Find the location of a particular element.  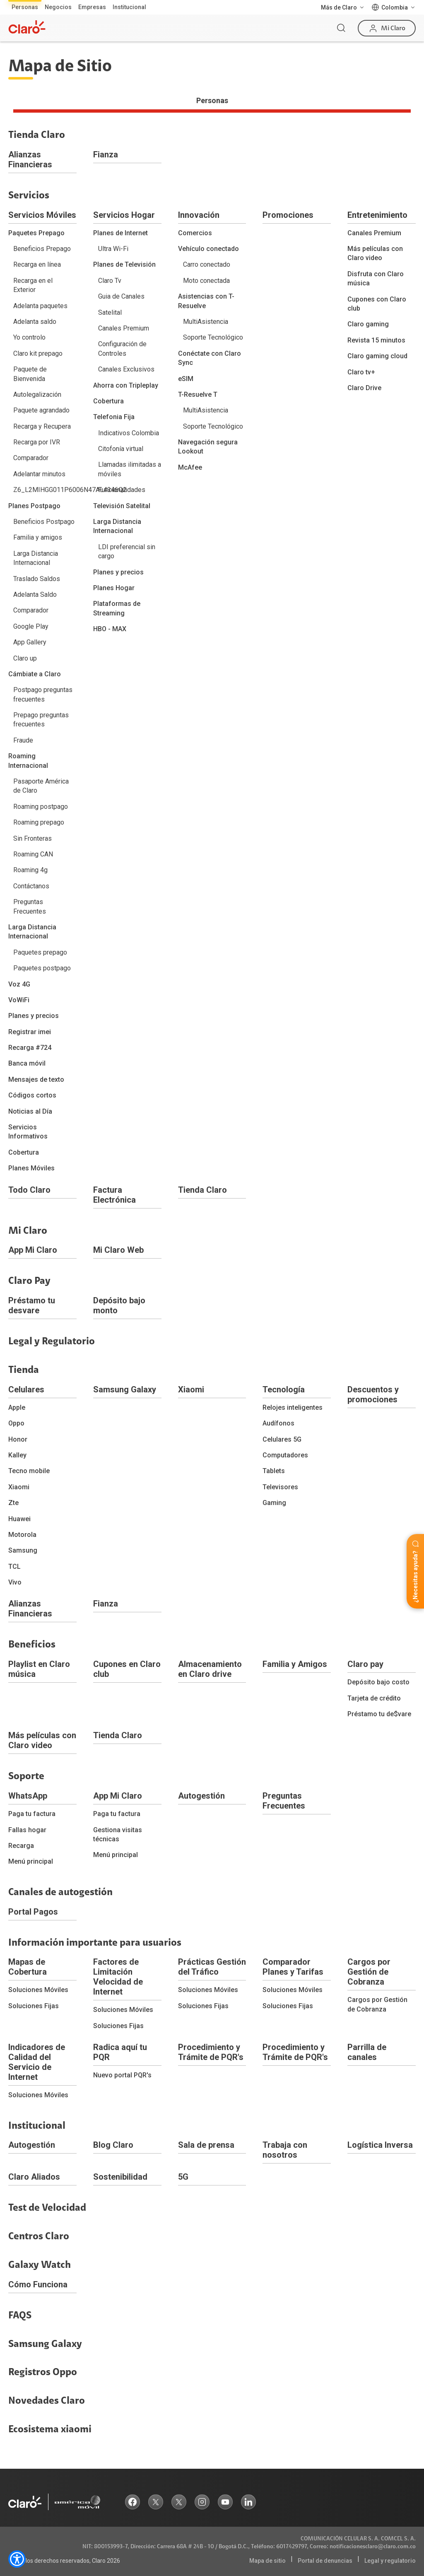

Planes Hogar is located at coordinates (114, 588).